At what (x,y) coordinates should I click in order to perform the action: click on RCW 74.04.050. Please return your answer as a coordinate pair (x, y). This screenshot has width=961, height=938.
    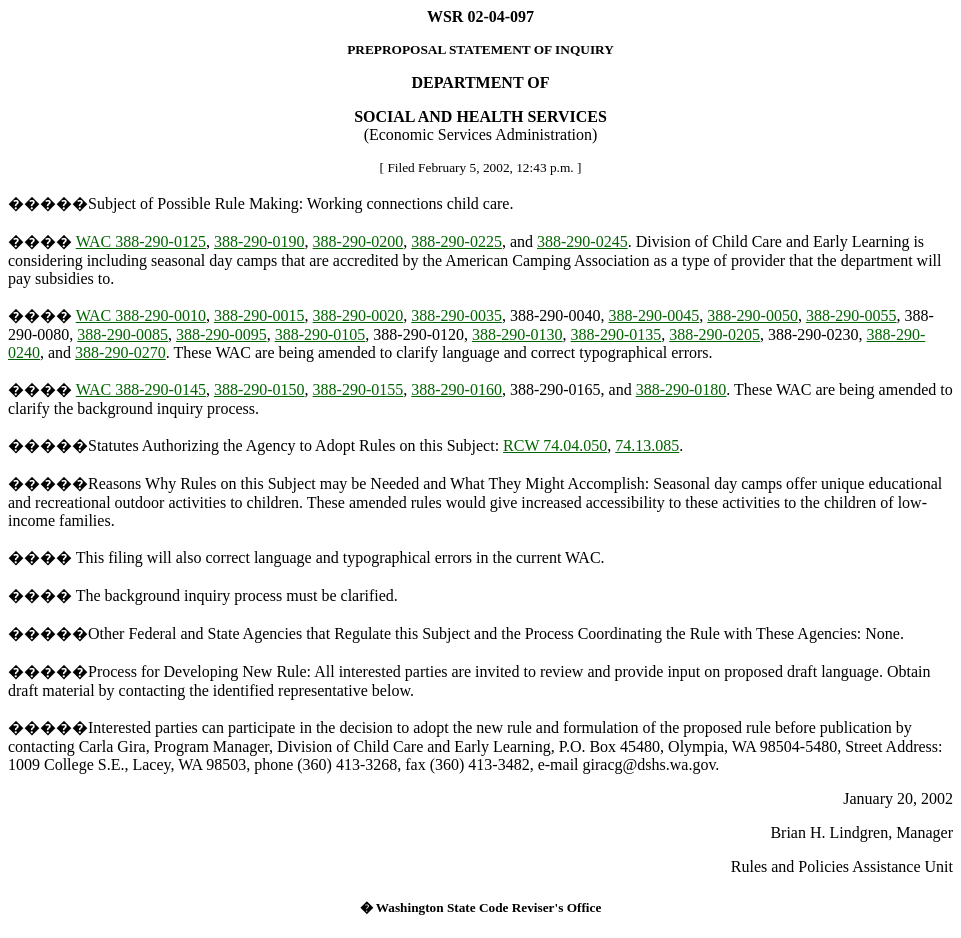
    Looking at the image, I should click on (555, 445).